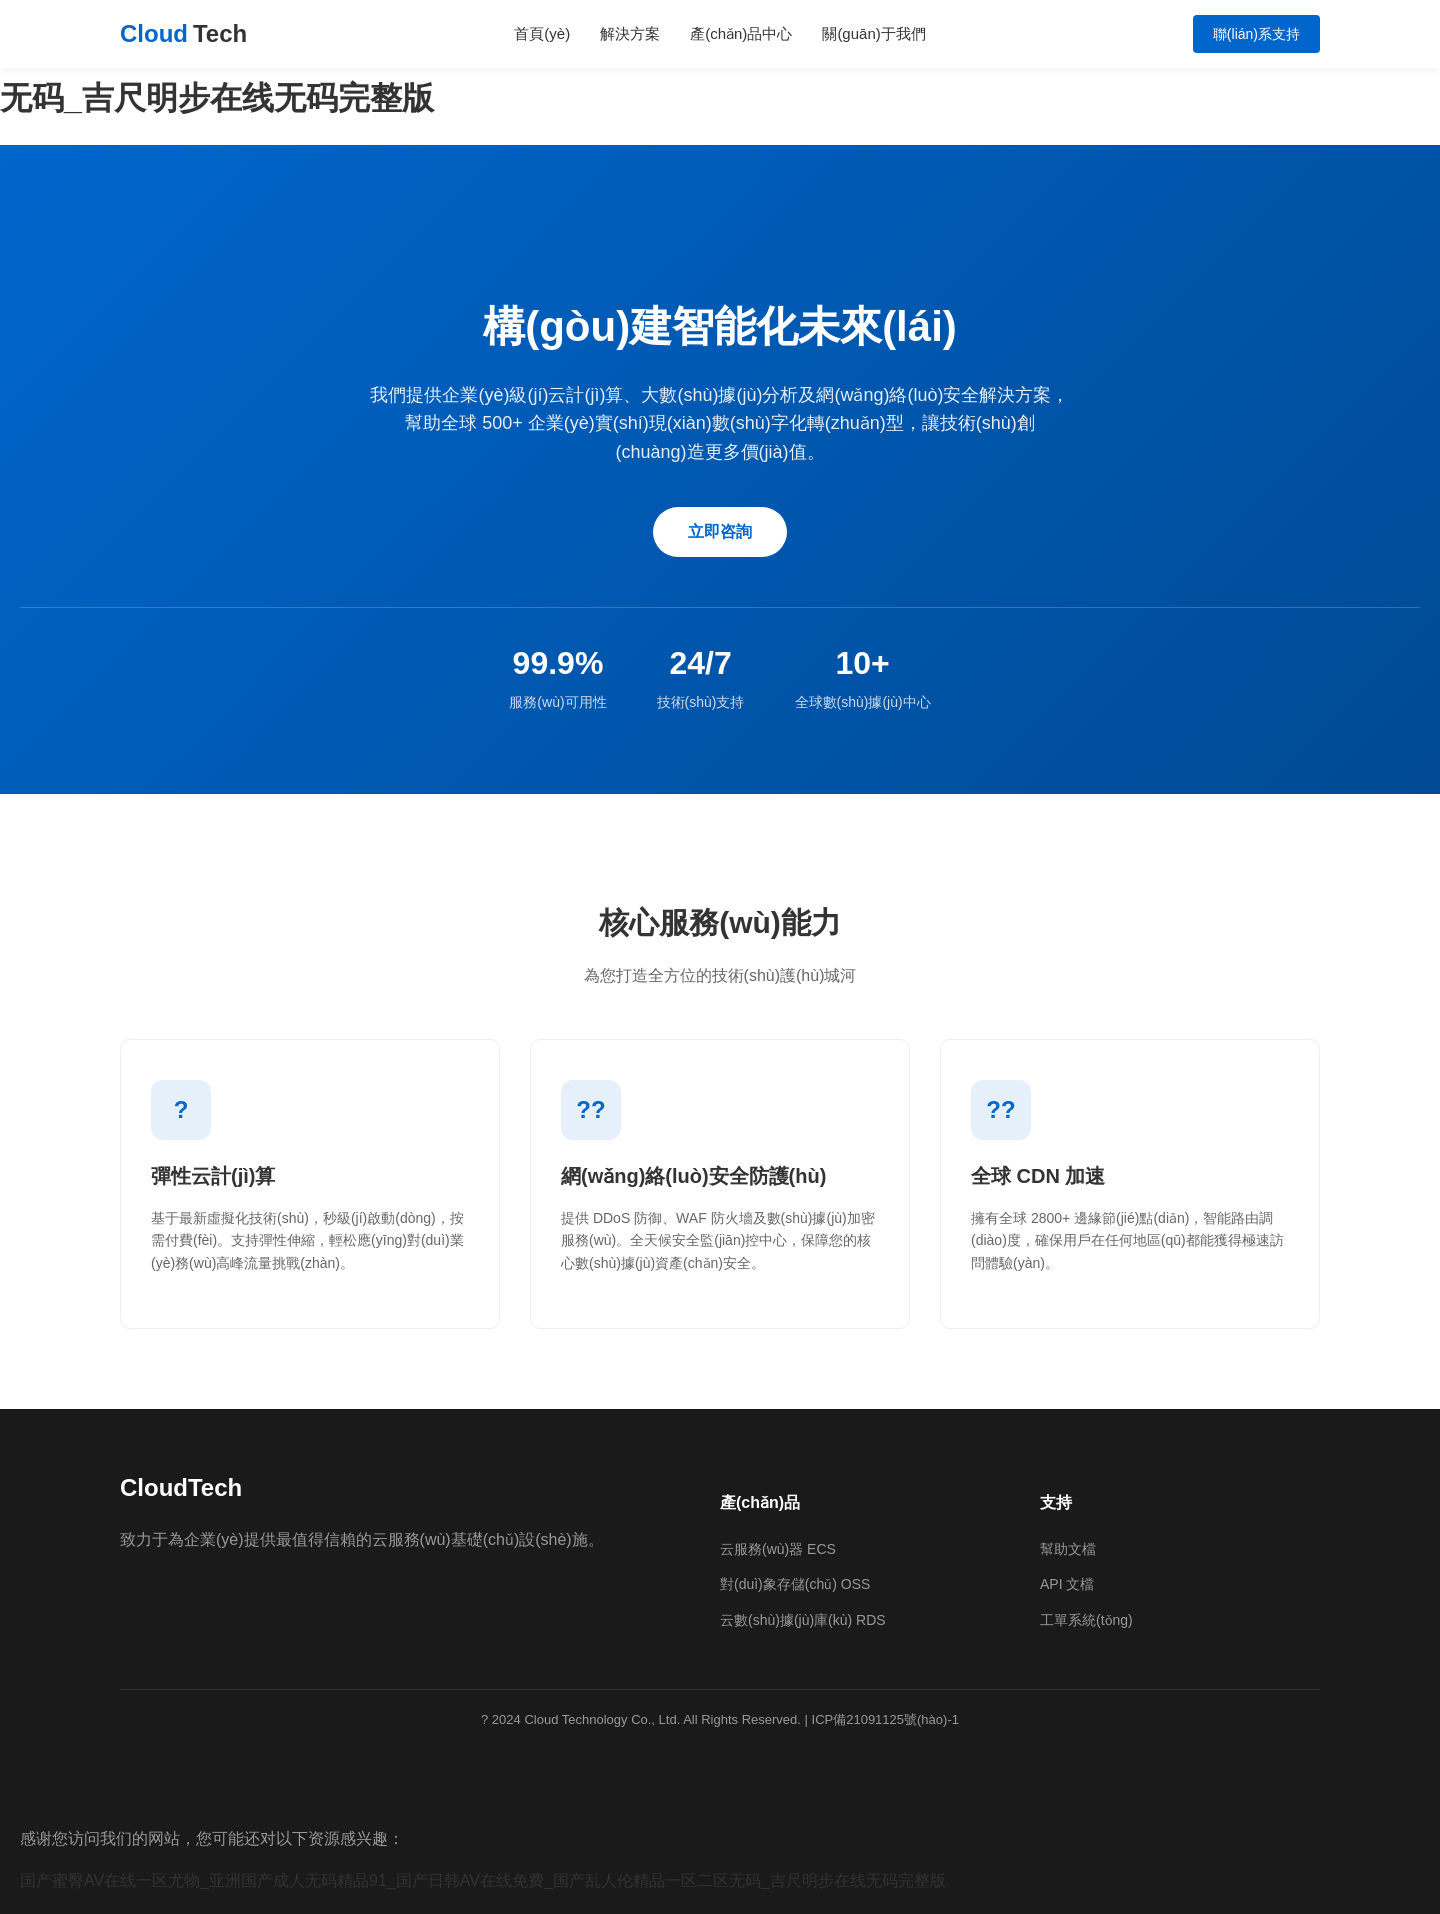 Image resolution: width=1440 pixels, height=1914 pixels. I want to click on Cloud, so click(183, 34).